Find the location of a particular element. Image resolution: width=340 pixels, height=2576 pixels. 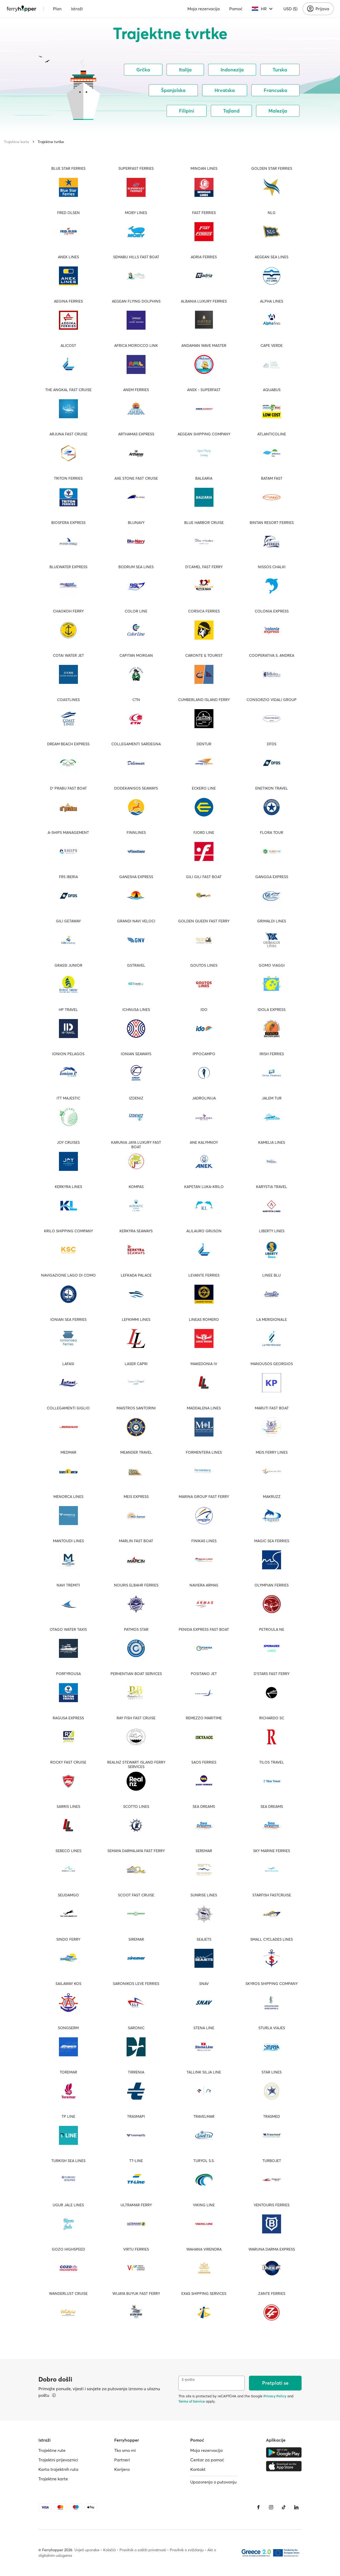

Moja rezervacija is located at coordinates (203, 8).